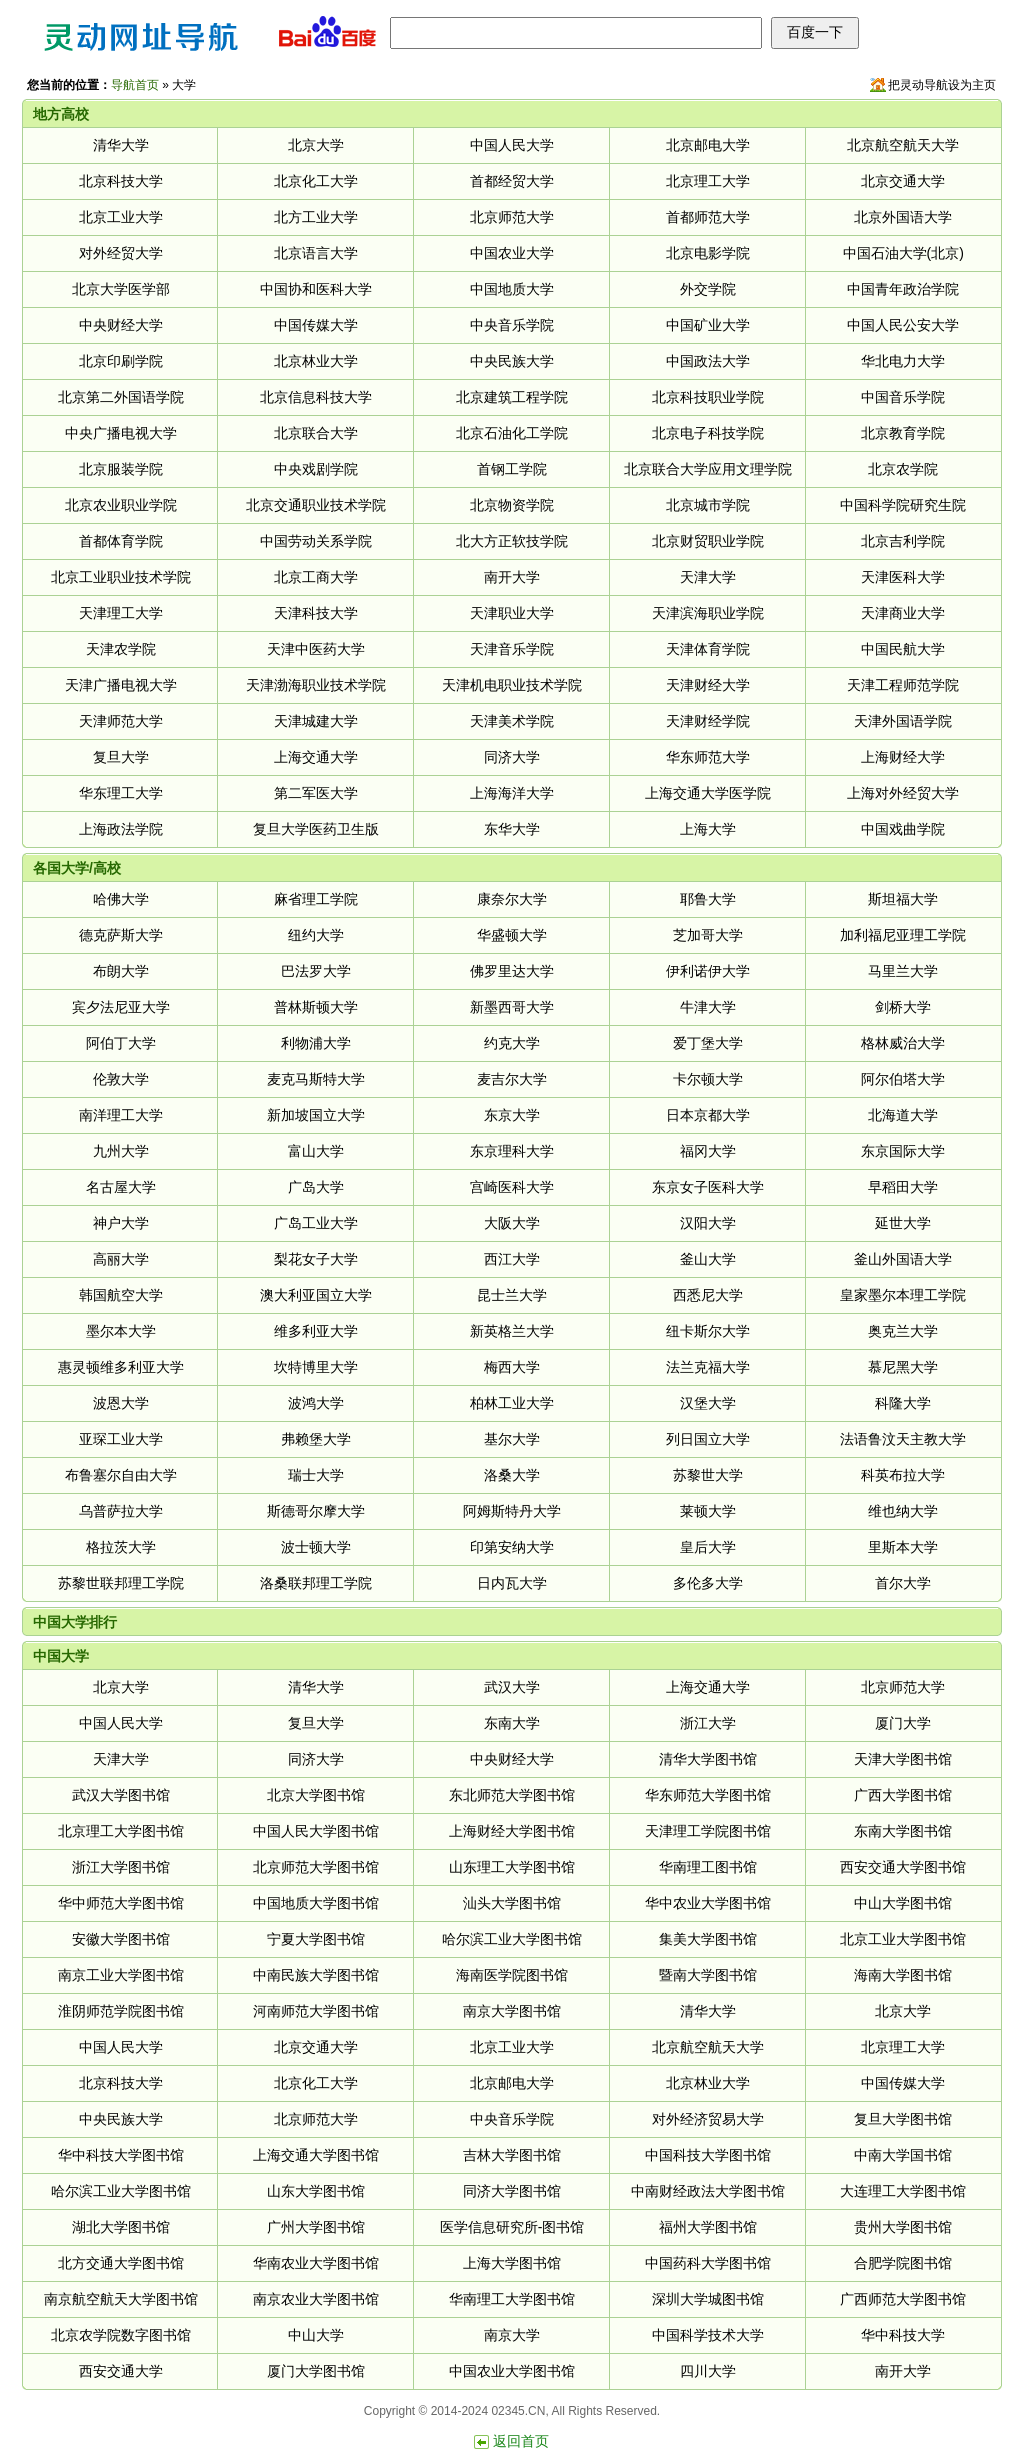 The image size is (1024, 2462). What do you see at coordinates (512, 649) in the screenshot?
I see `天津音乐学院` at bounding box center [512, 649].